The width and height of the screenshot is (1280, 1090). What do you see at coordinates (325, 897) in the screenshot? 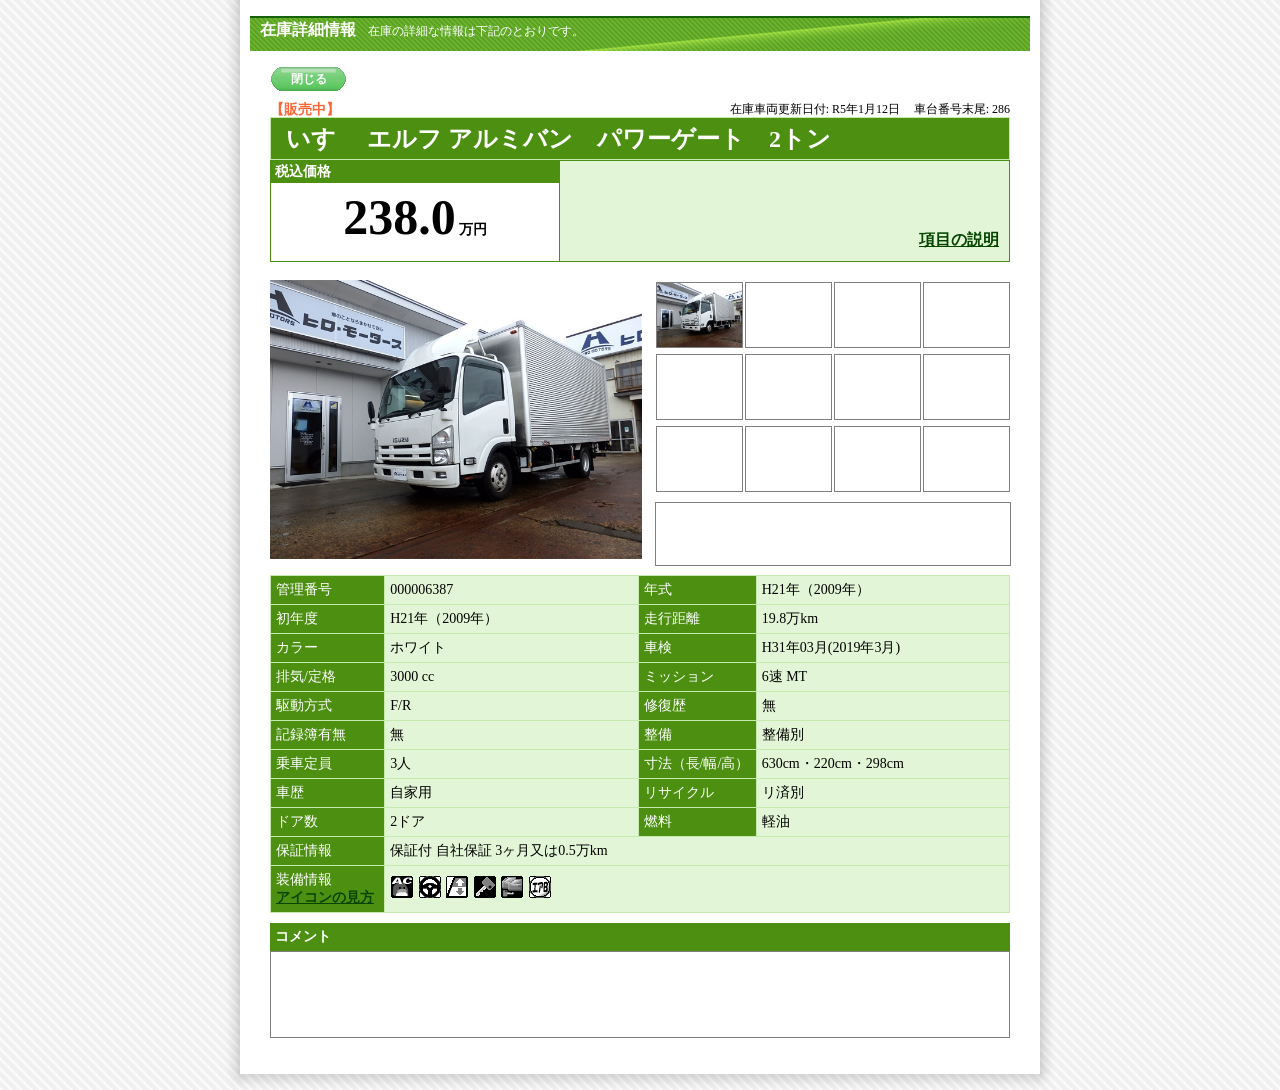
I see `アイコンの見方` at bounding box center [325, 897].